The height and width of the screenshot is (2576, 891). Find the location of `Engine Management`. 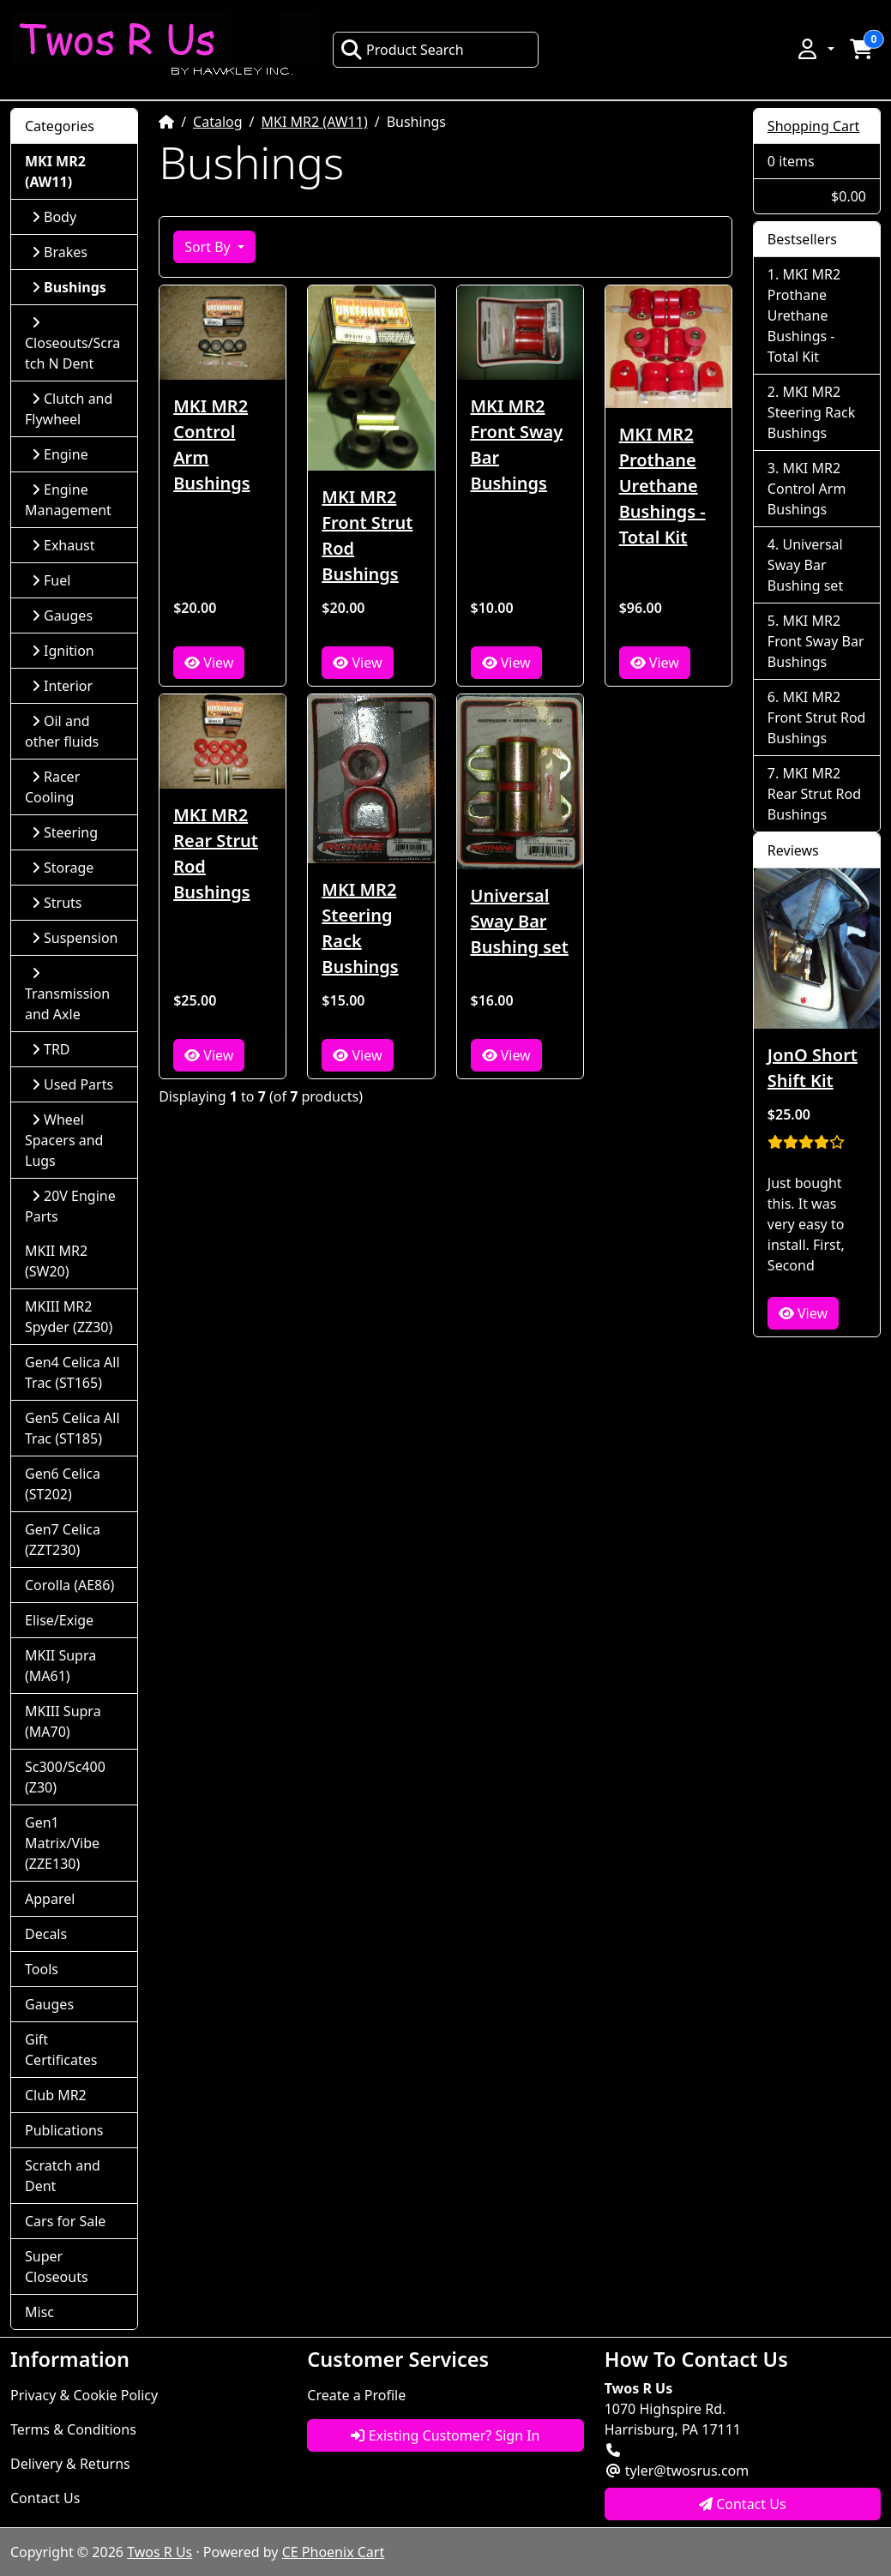

Engine Management is located at coordinates (68, 499).